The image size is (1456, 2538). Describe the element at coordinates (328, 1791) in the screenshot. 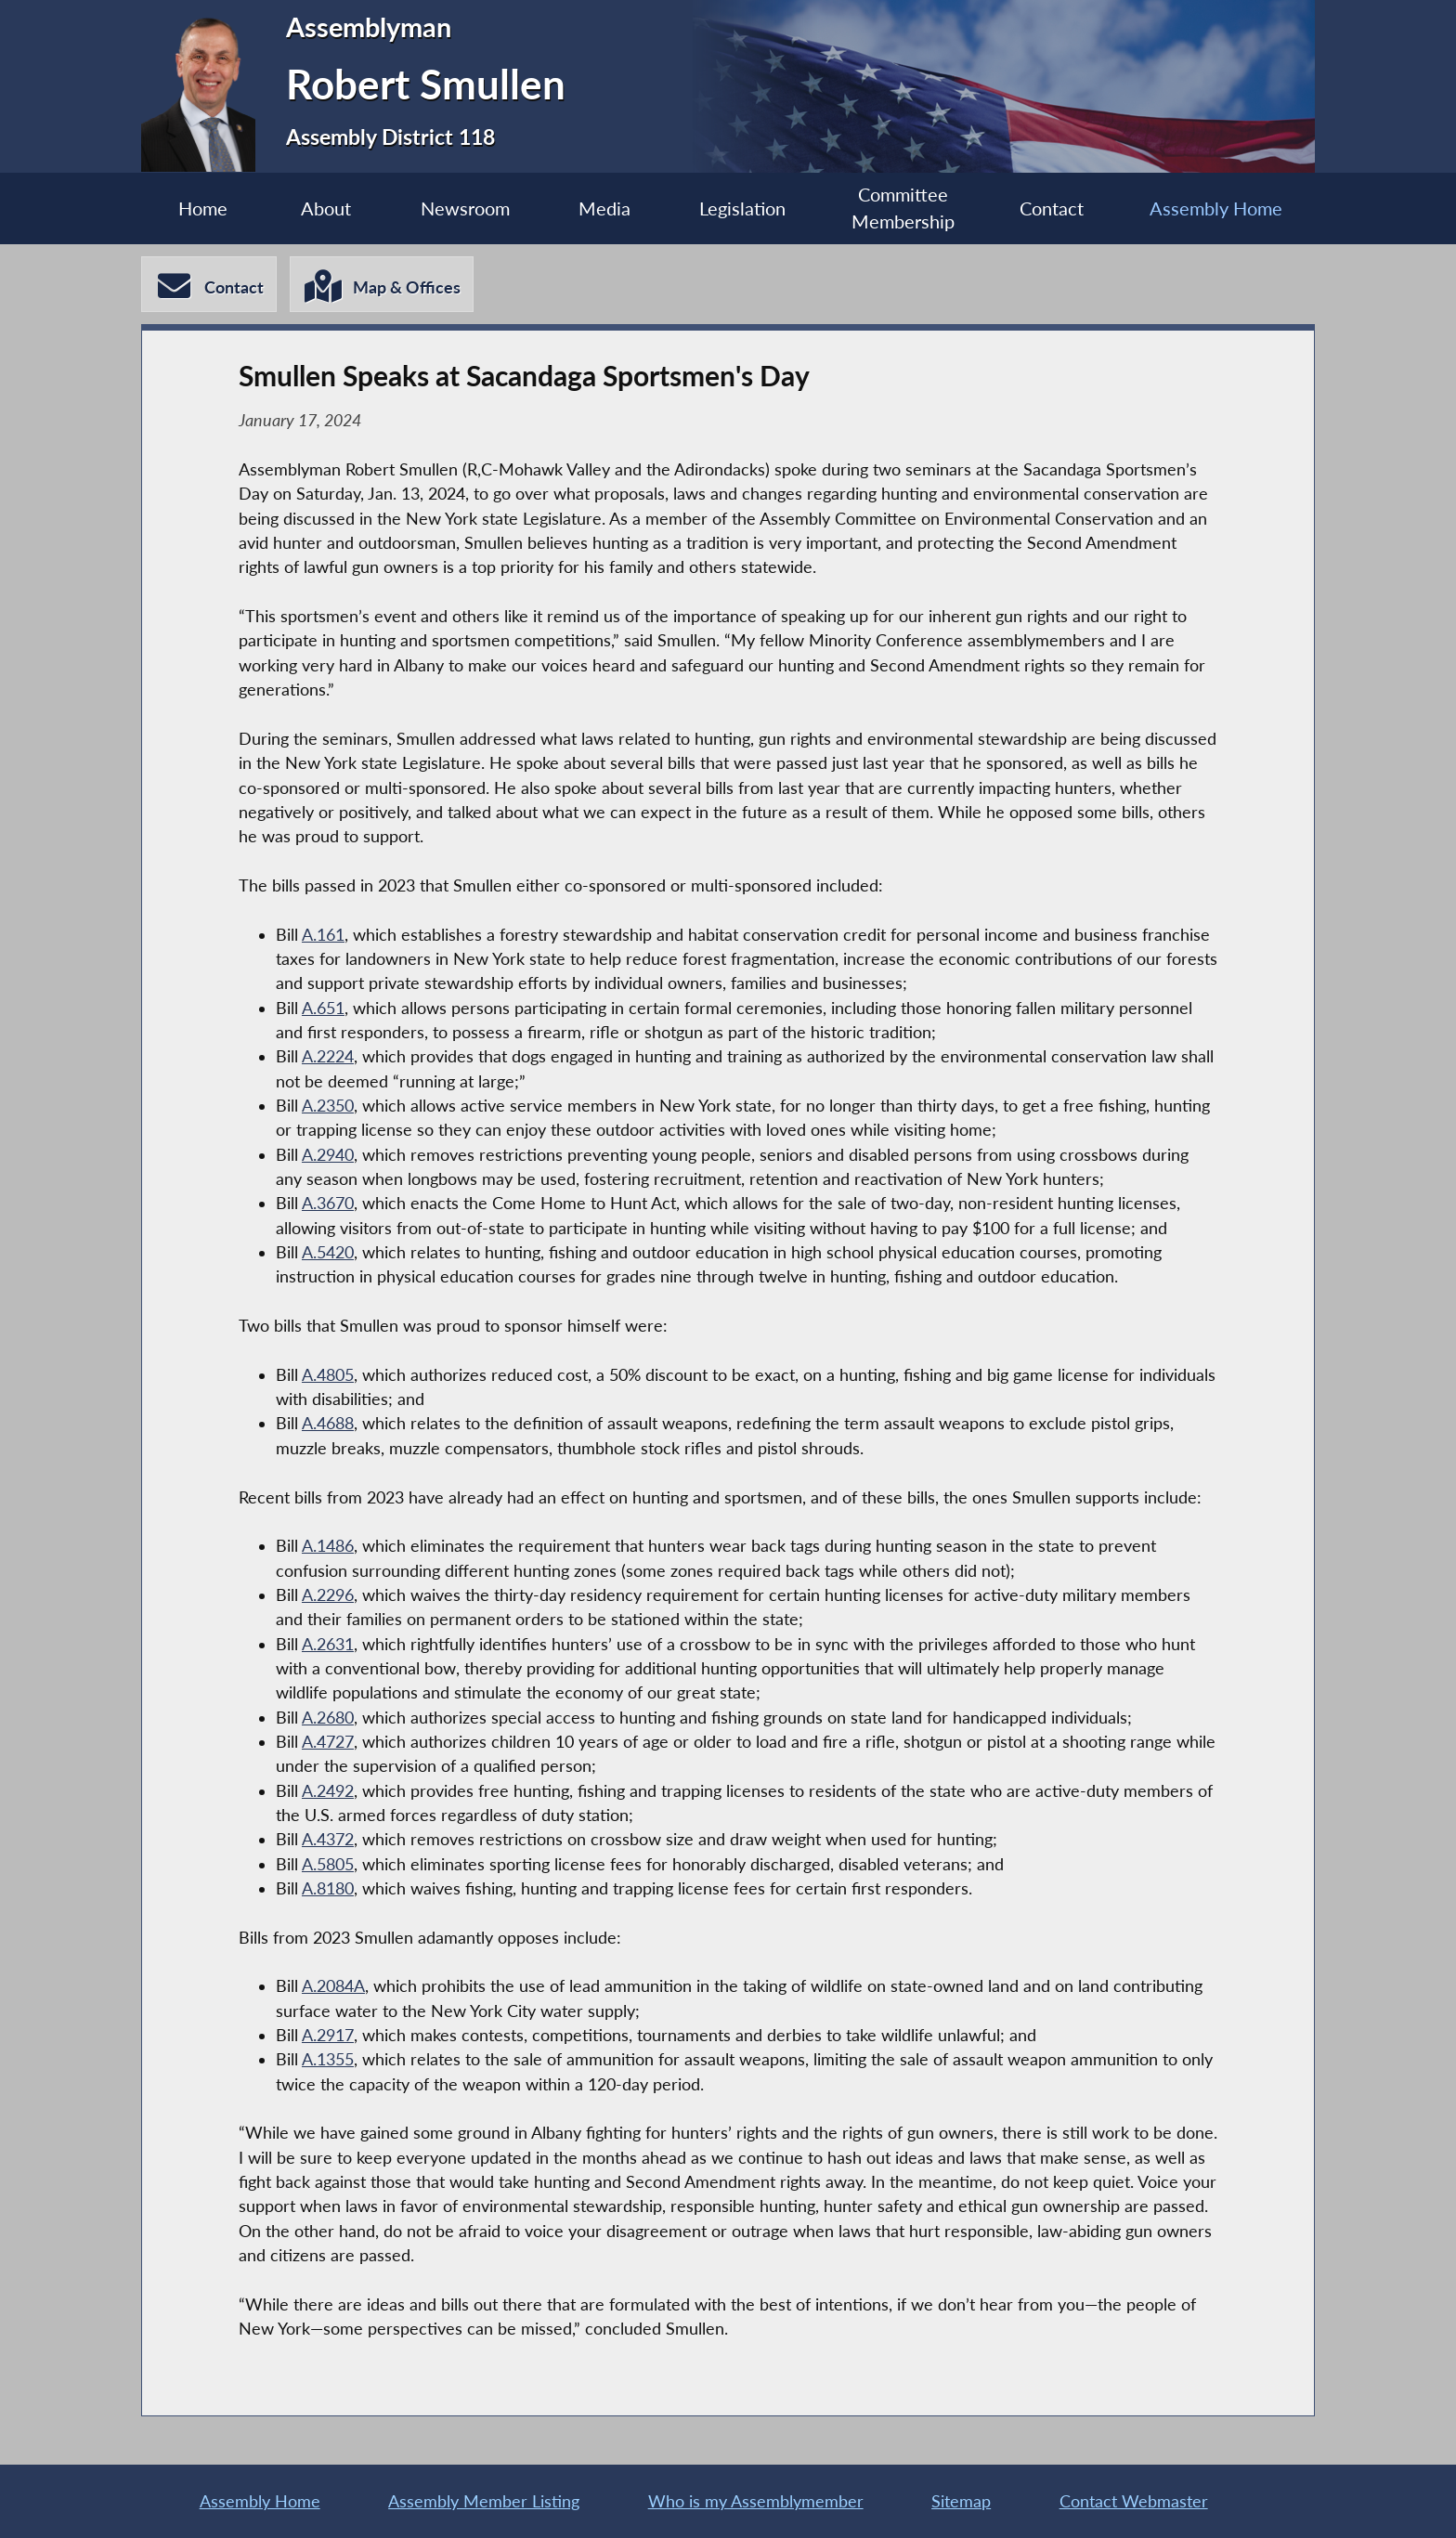

I see `A.2492` at that location.